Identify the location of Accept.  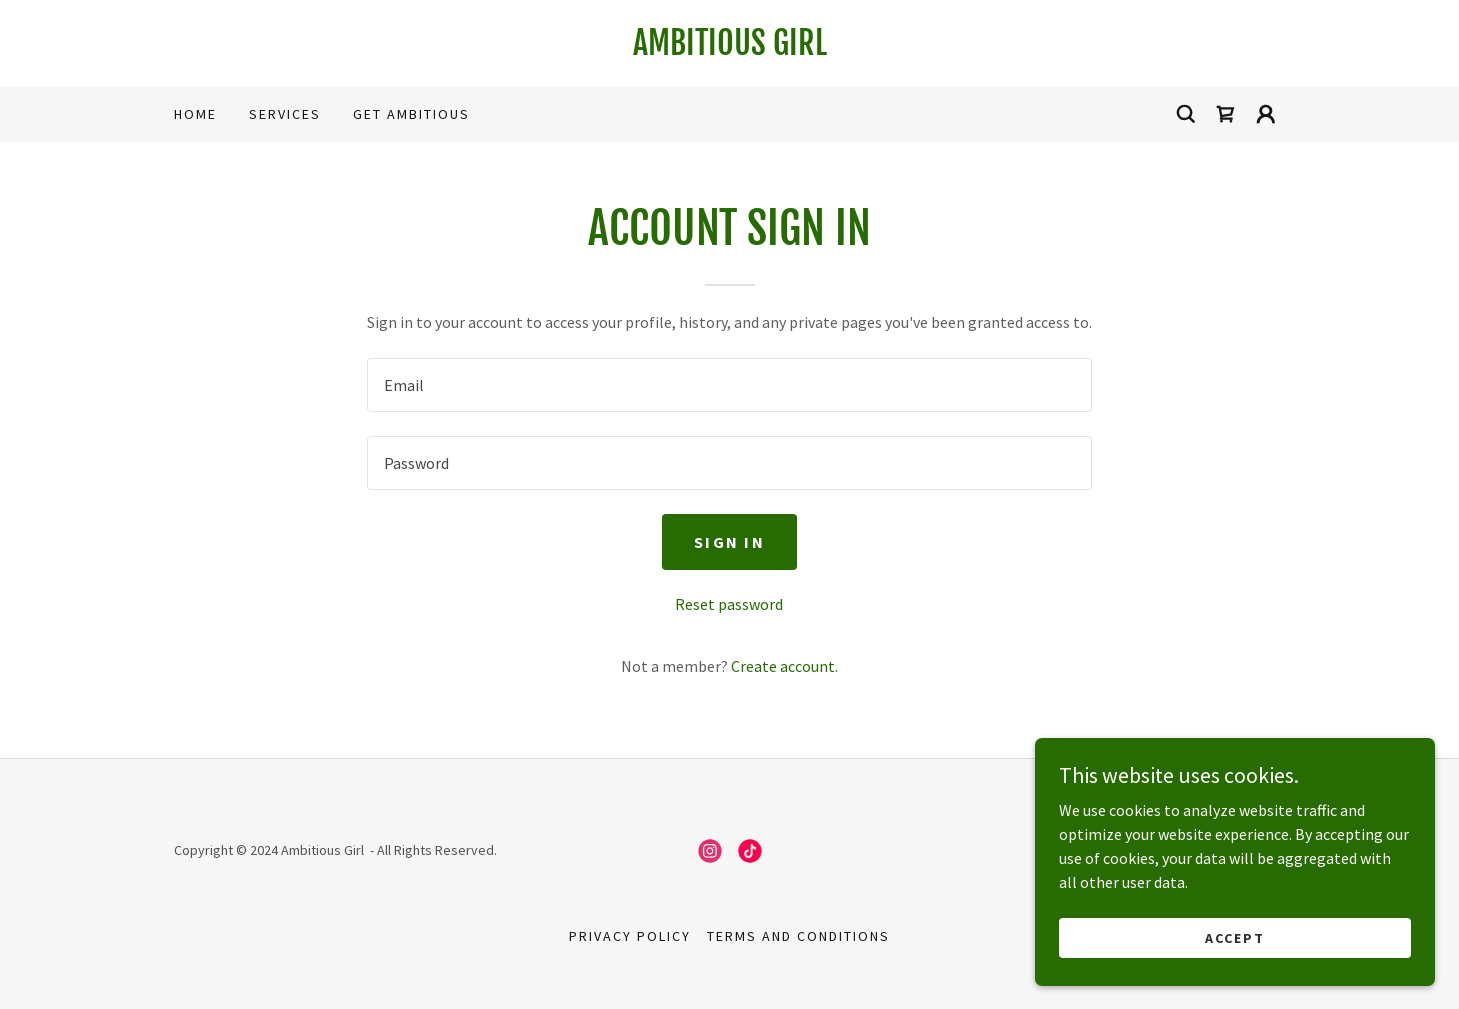
(1235, 937).